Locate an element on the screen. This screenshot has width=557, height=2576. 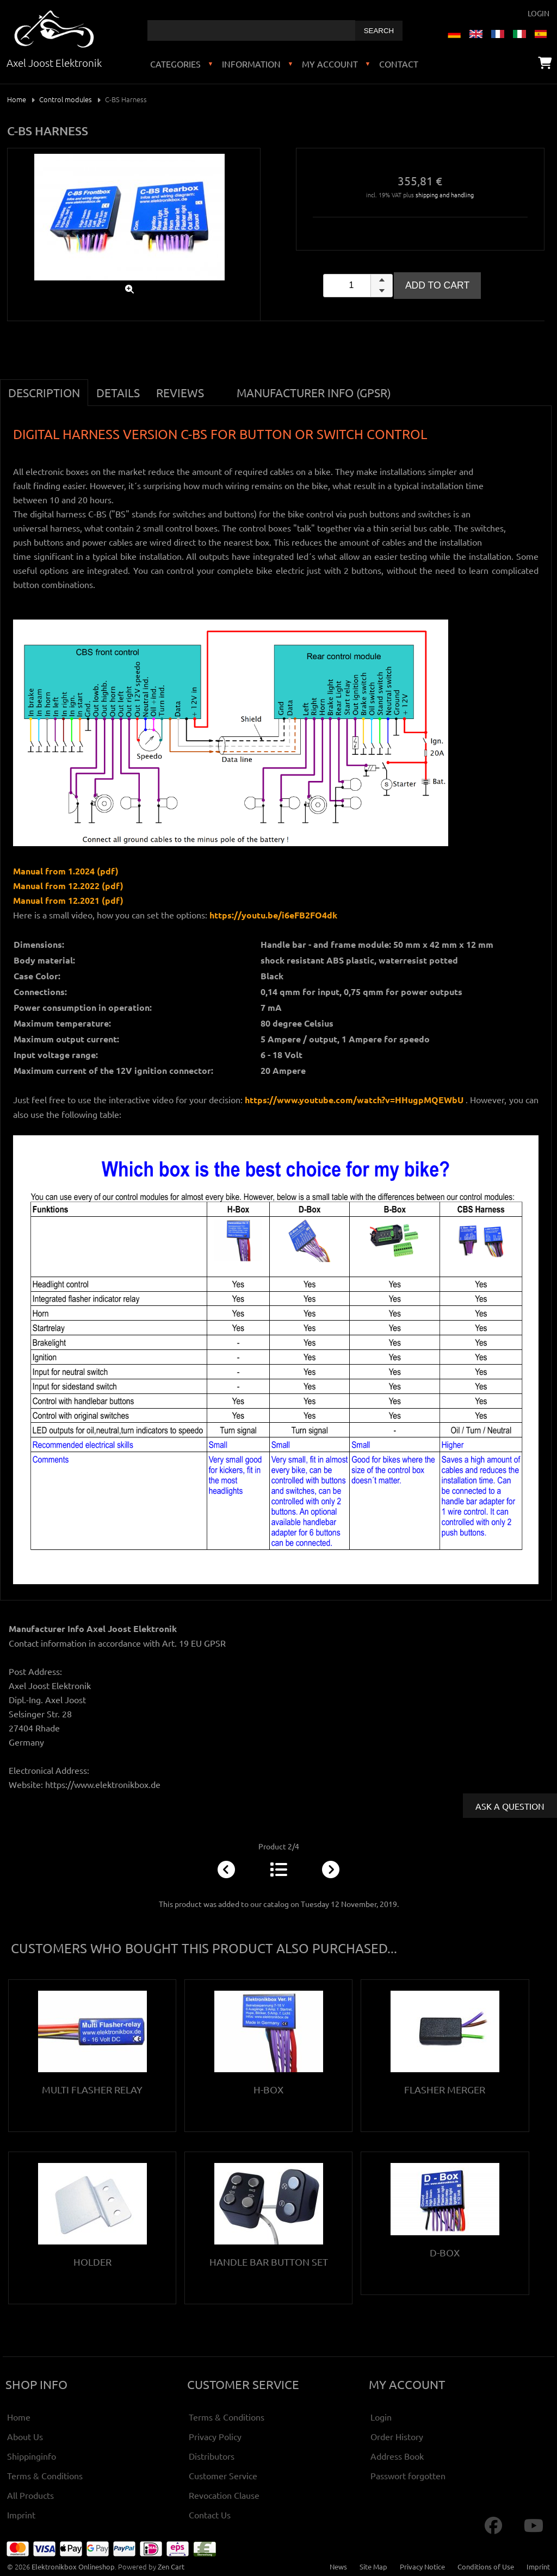
[spinbutton] is located at coordinates (358, 285).